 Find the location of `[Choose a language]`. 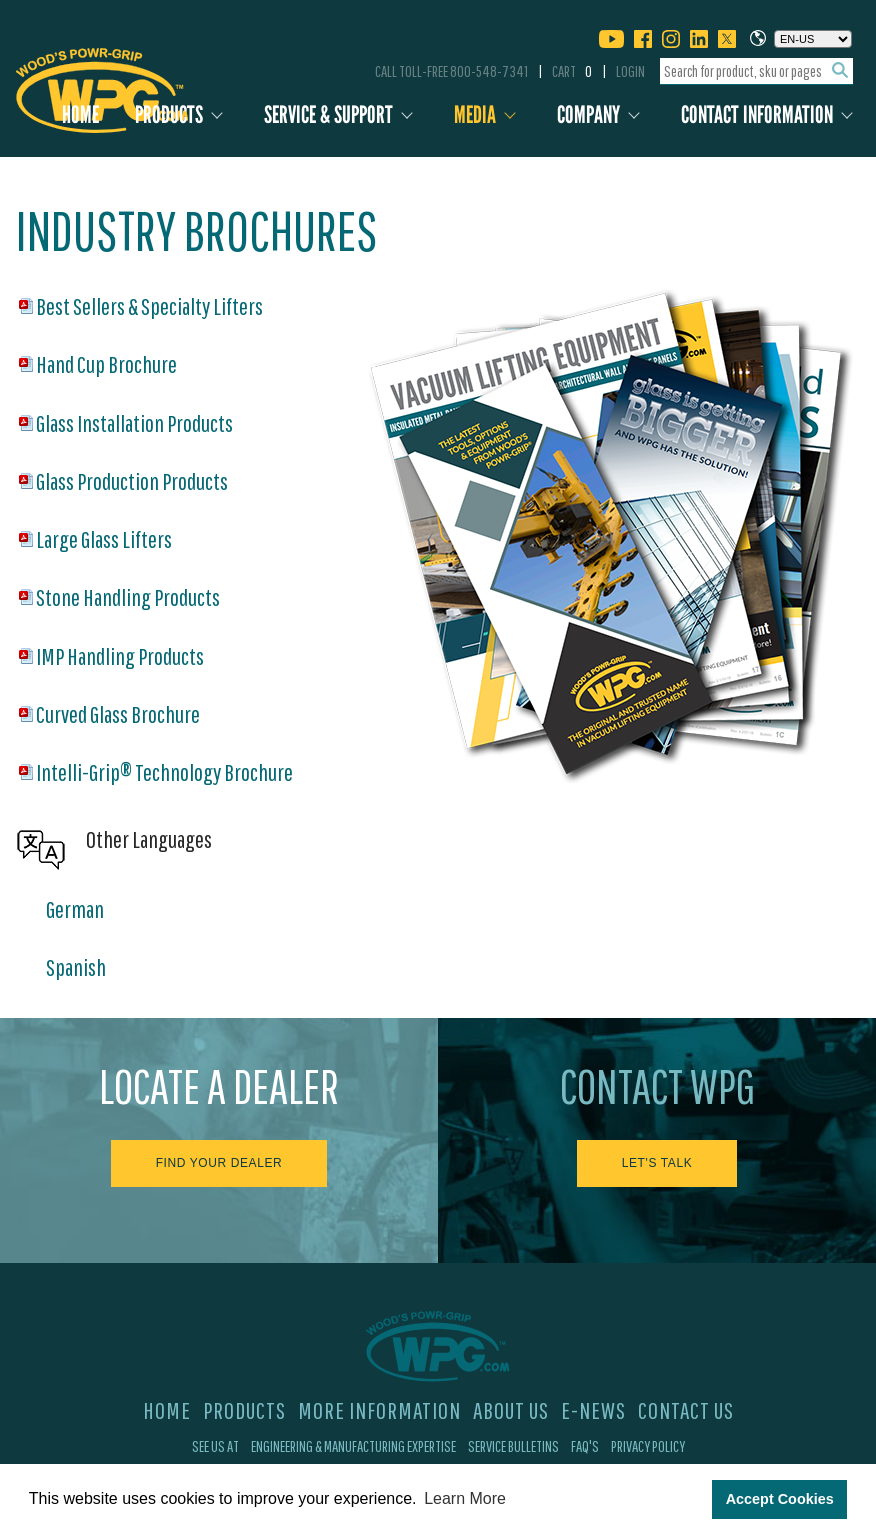

[Choose a language] is located at coordinates (813, 39).